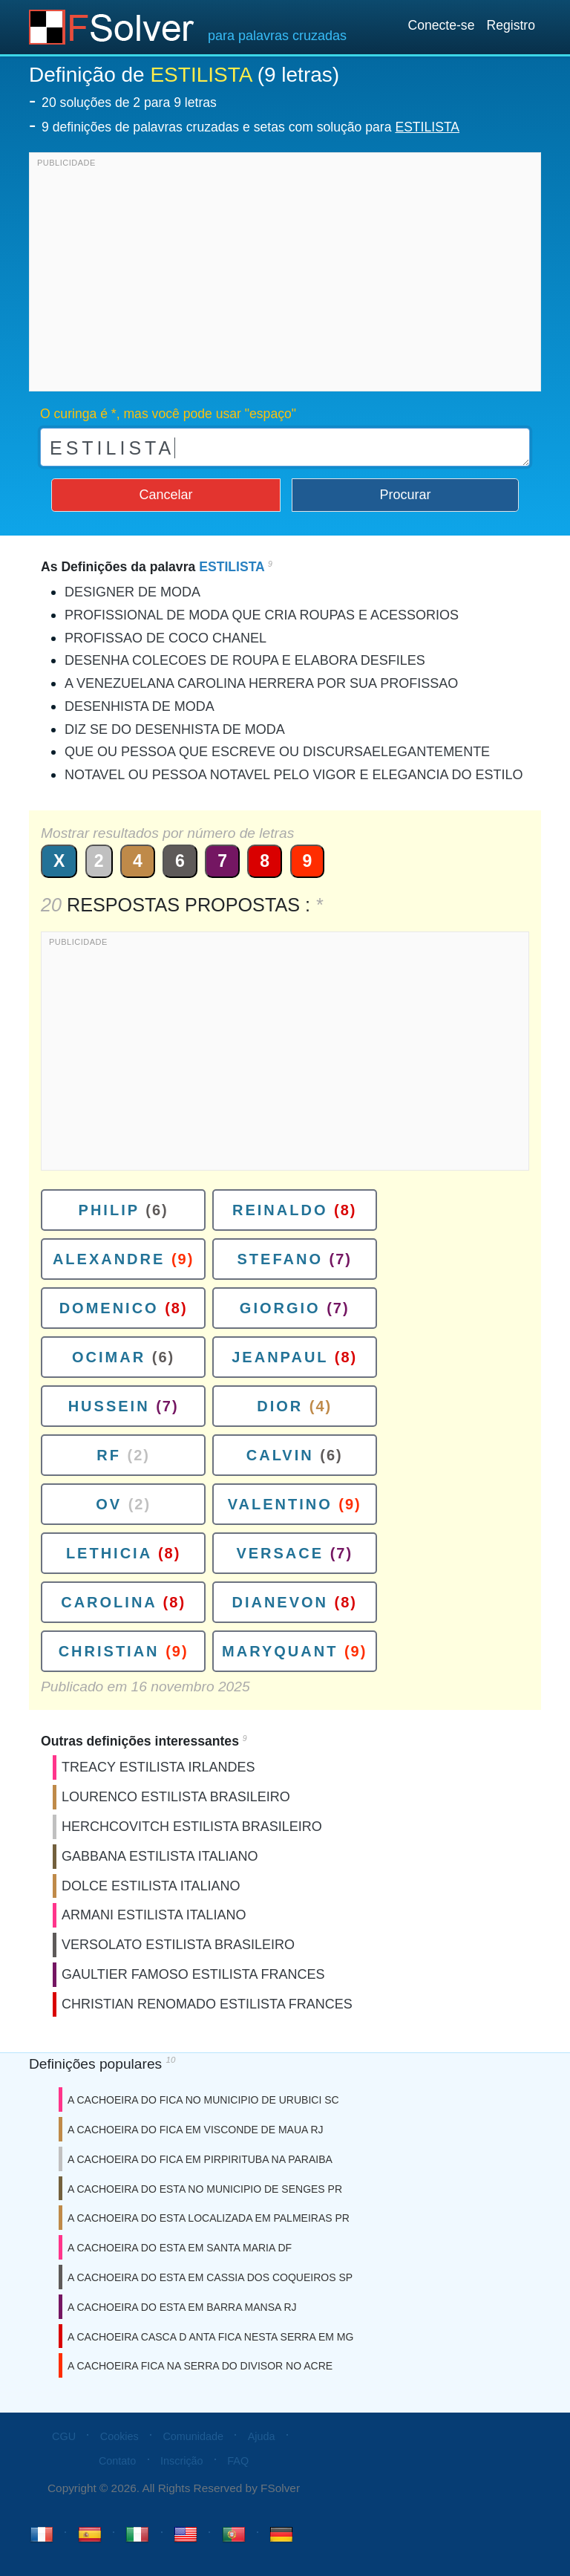 The height and width of the screenshot is (2576, 570). What do you see at coordinates (405, 494) in the screenshot?
I see `Procurar [button]` at bounding box center [405, 494].